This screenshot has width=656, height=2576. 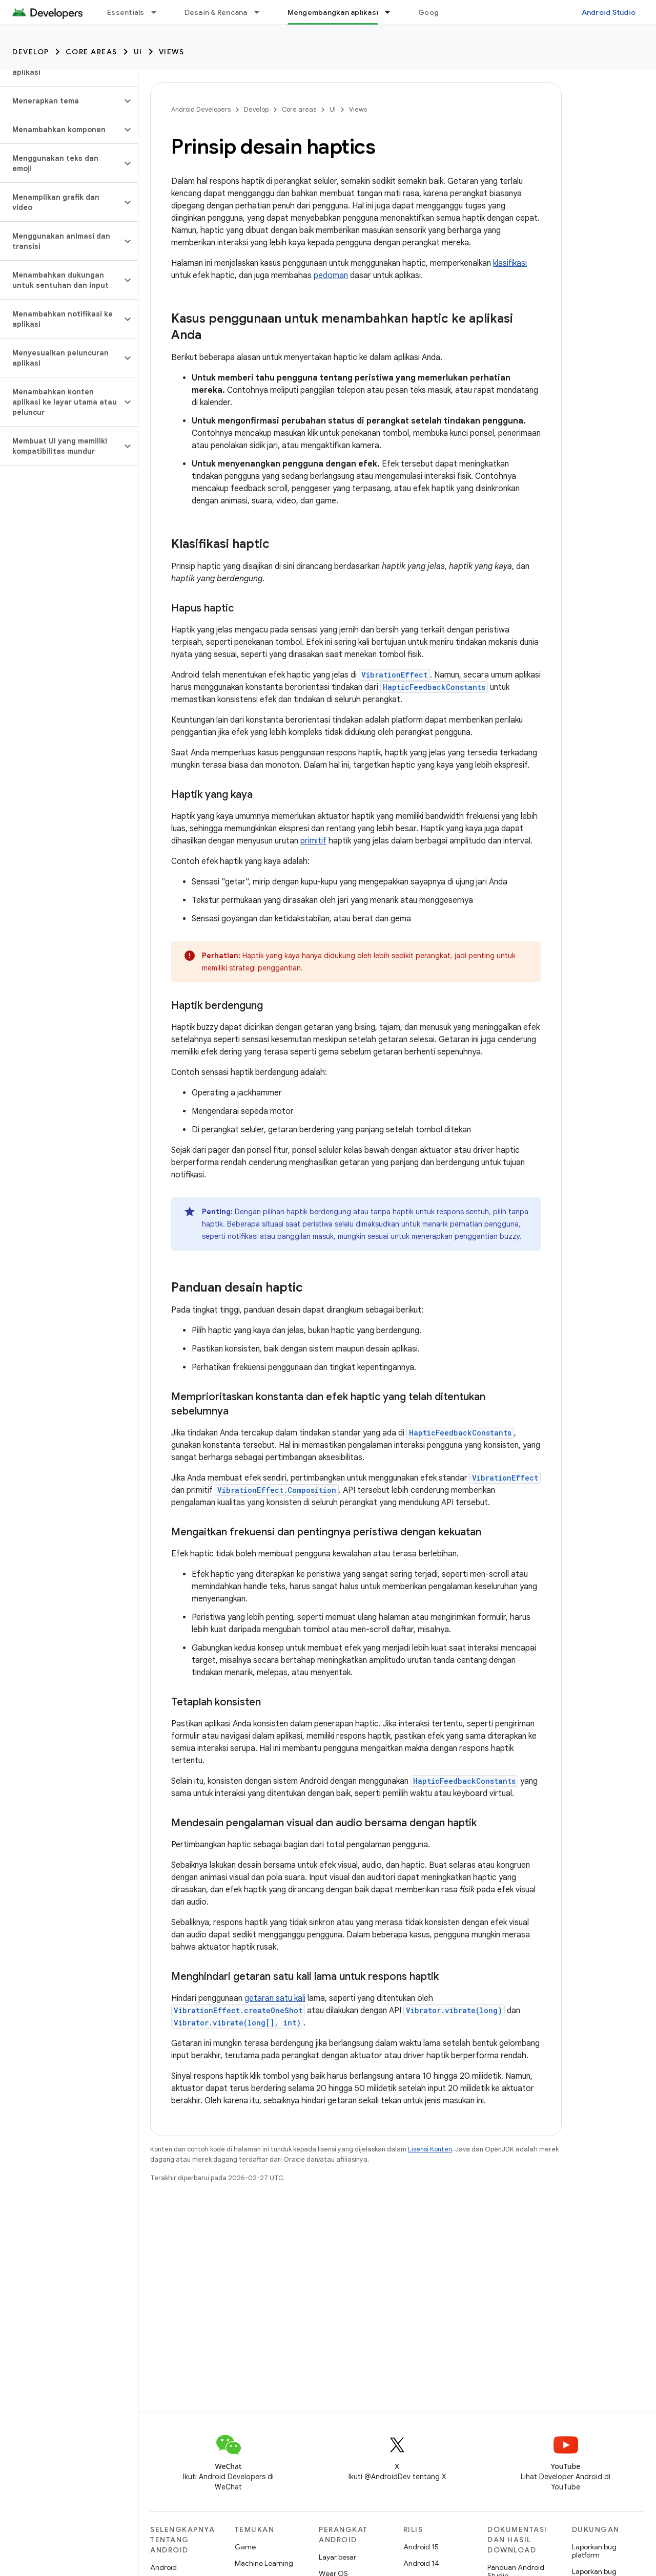 I want to click on [Menu dropdown untuk Essentials], so click(x=158, y=12).